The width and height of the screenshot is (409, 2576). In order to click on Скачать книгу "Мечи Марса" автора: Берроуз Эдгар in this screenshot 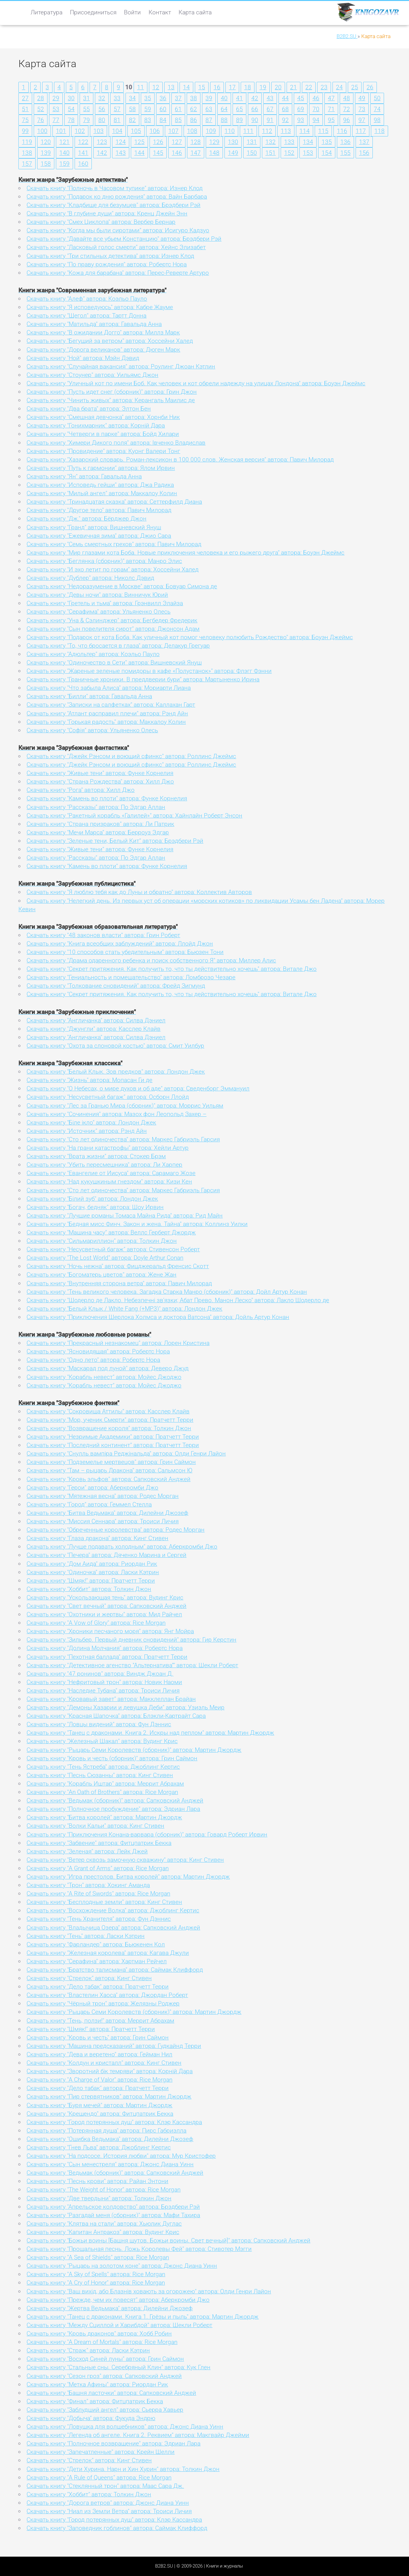, I will do `click(98, 832)`.